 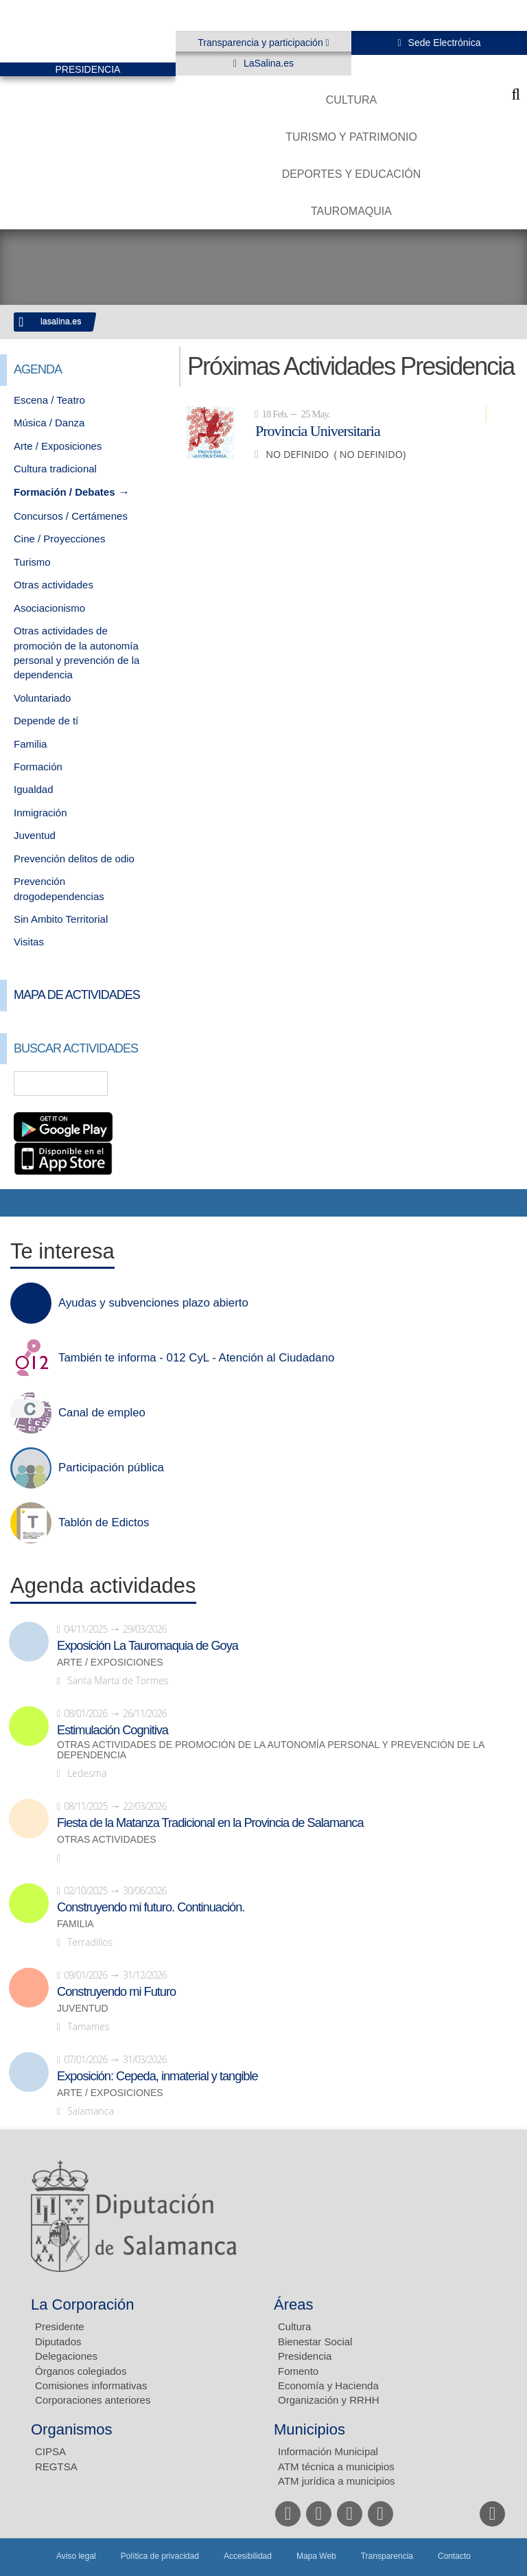 I want to click on Búsqueda Avanzada, so click(x=145, y=1083).